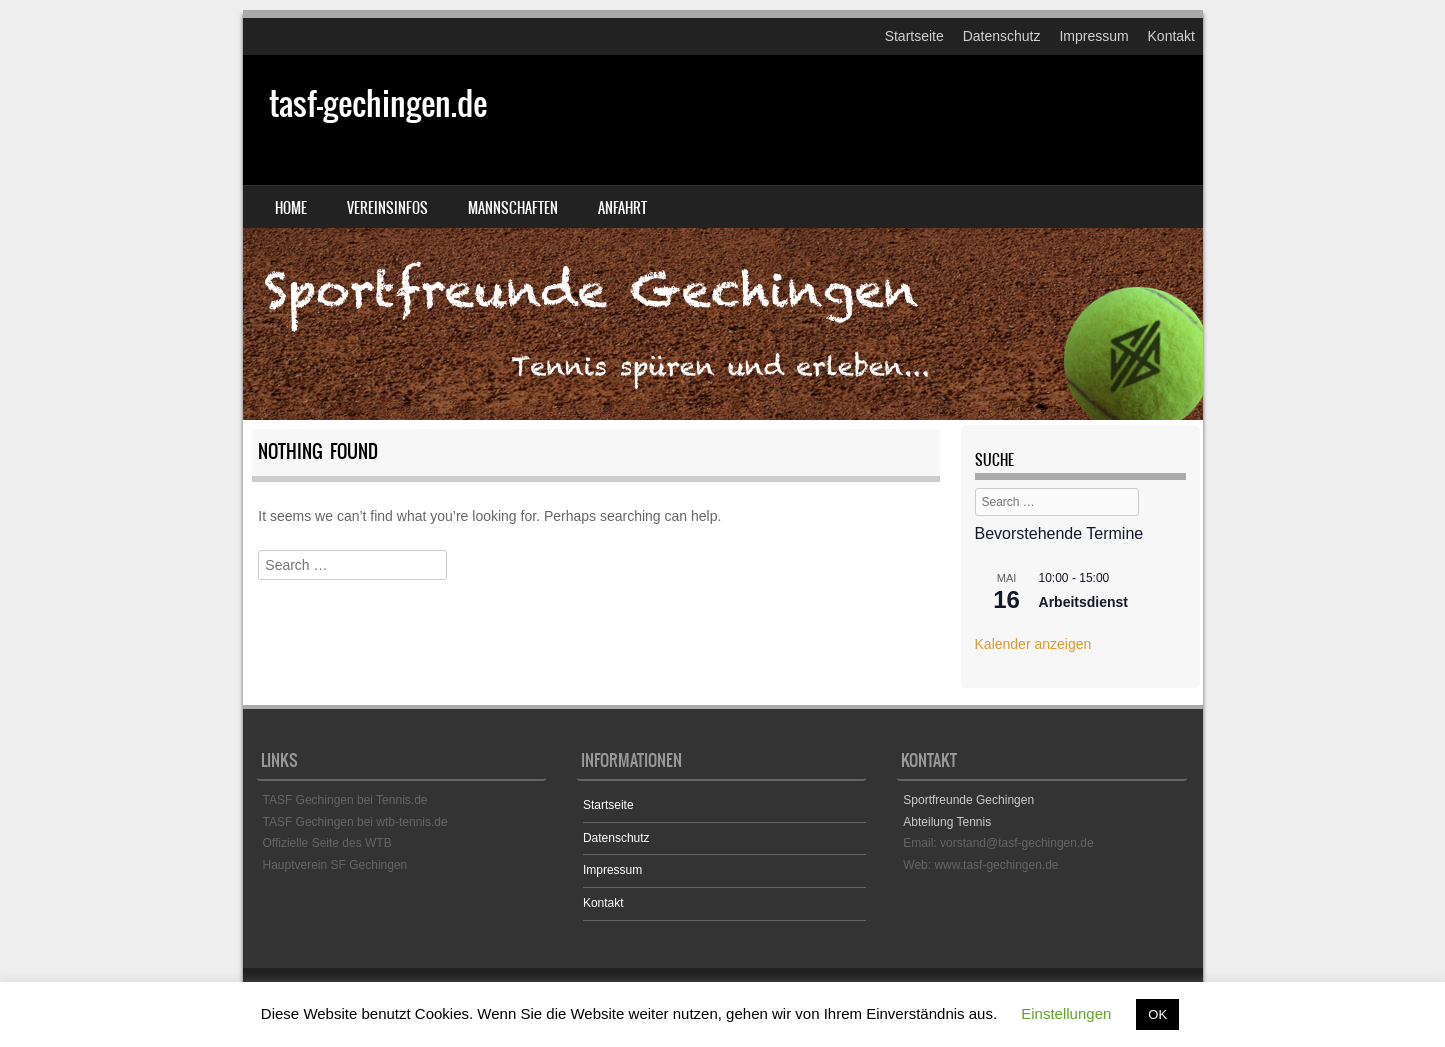 This screenshot has height=1047, width=1445. What do you see at coordinates (355, 822) in the screenshot?
I see `TASF Gechingen bei wtb-tennis.de` at bounding box center [355, 822].